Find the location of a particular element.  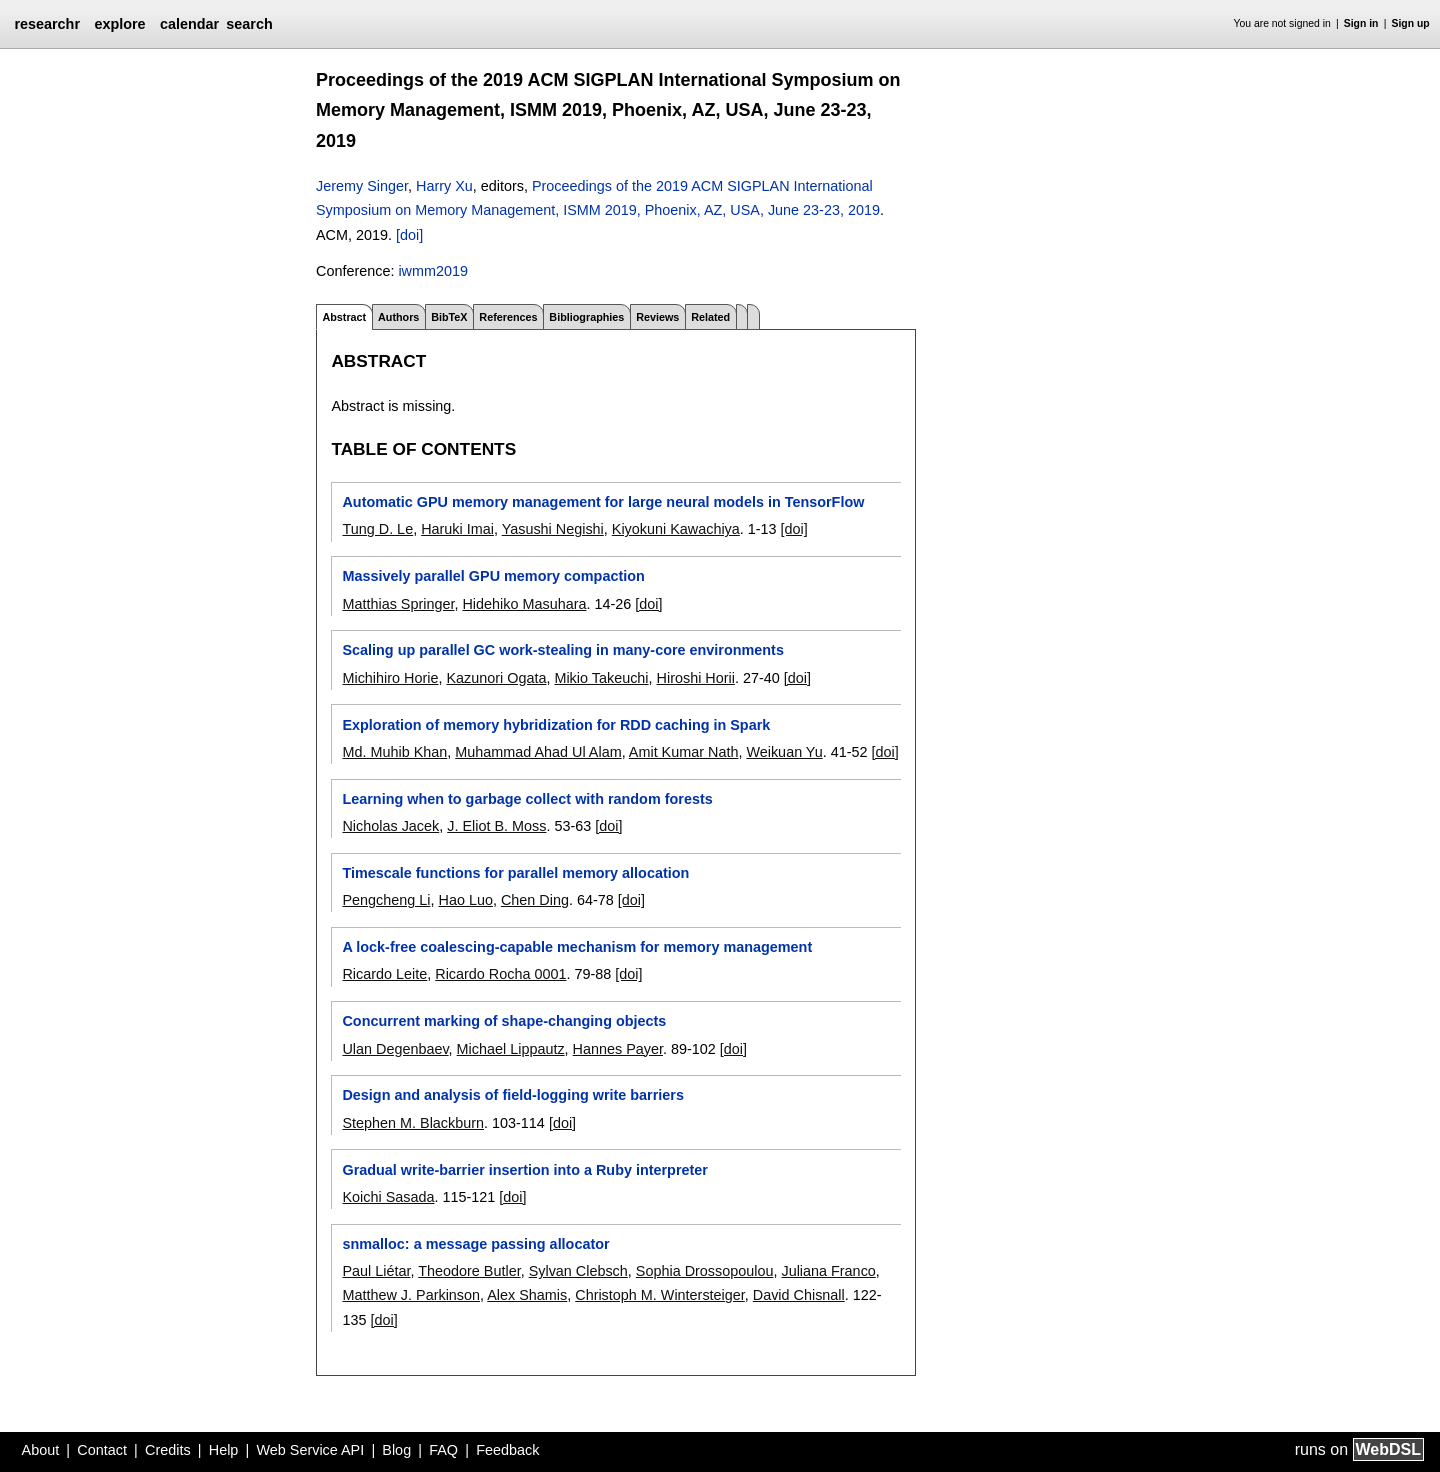

Harry Xu is located at coordinates (444, 186).